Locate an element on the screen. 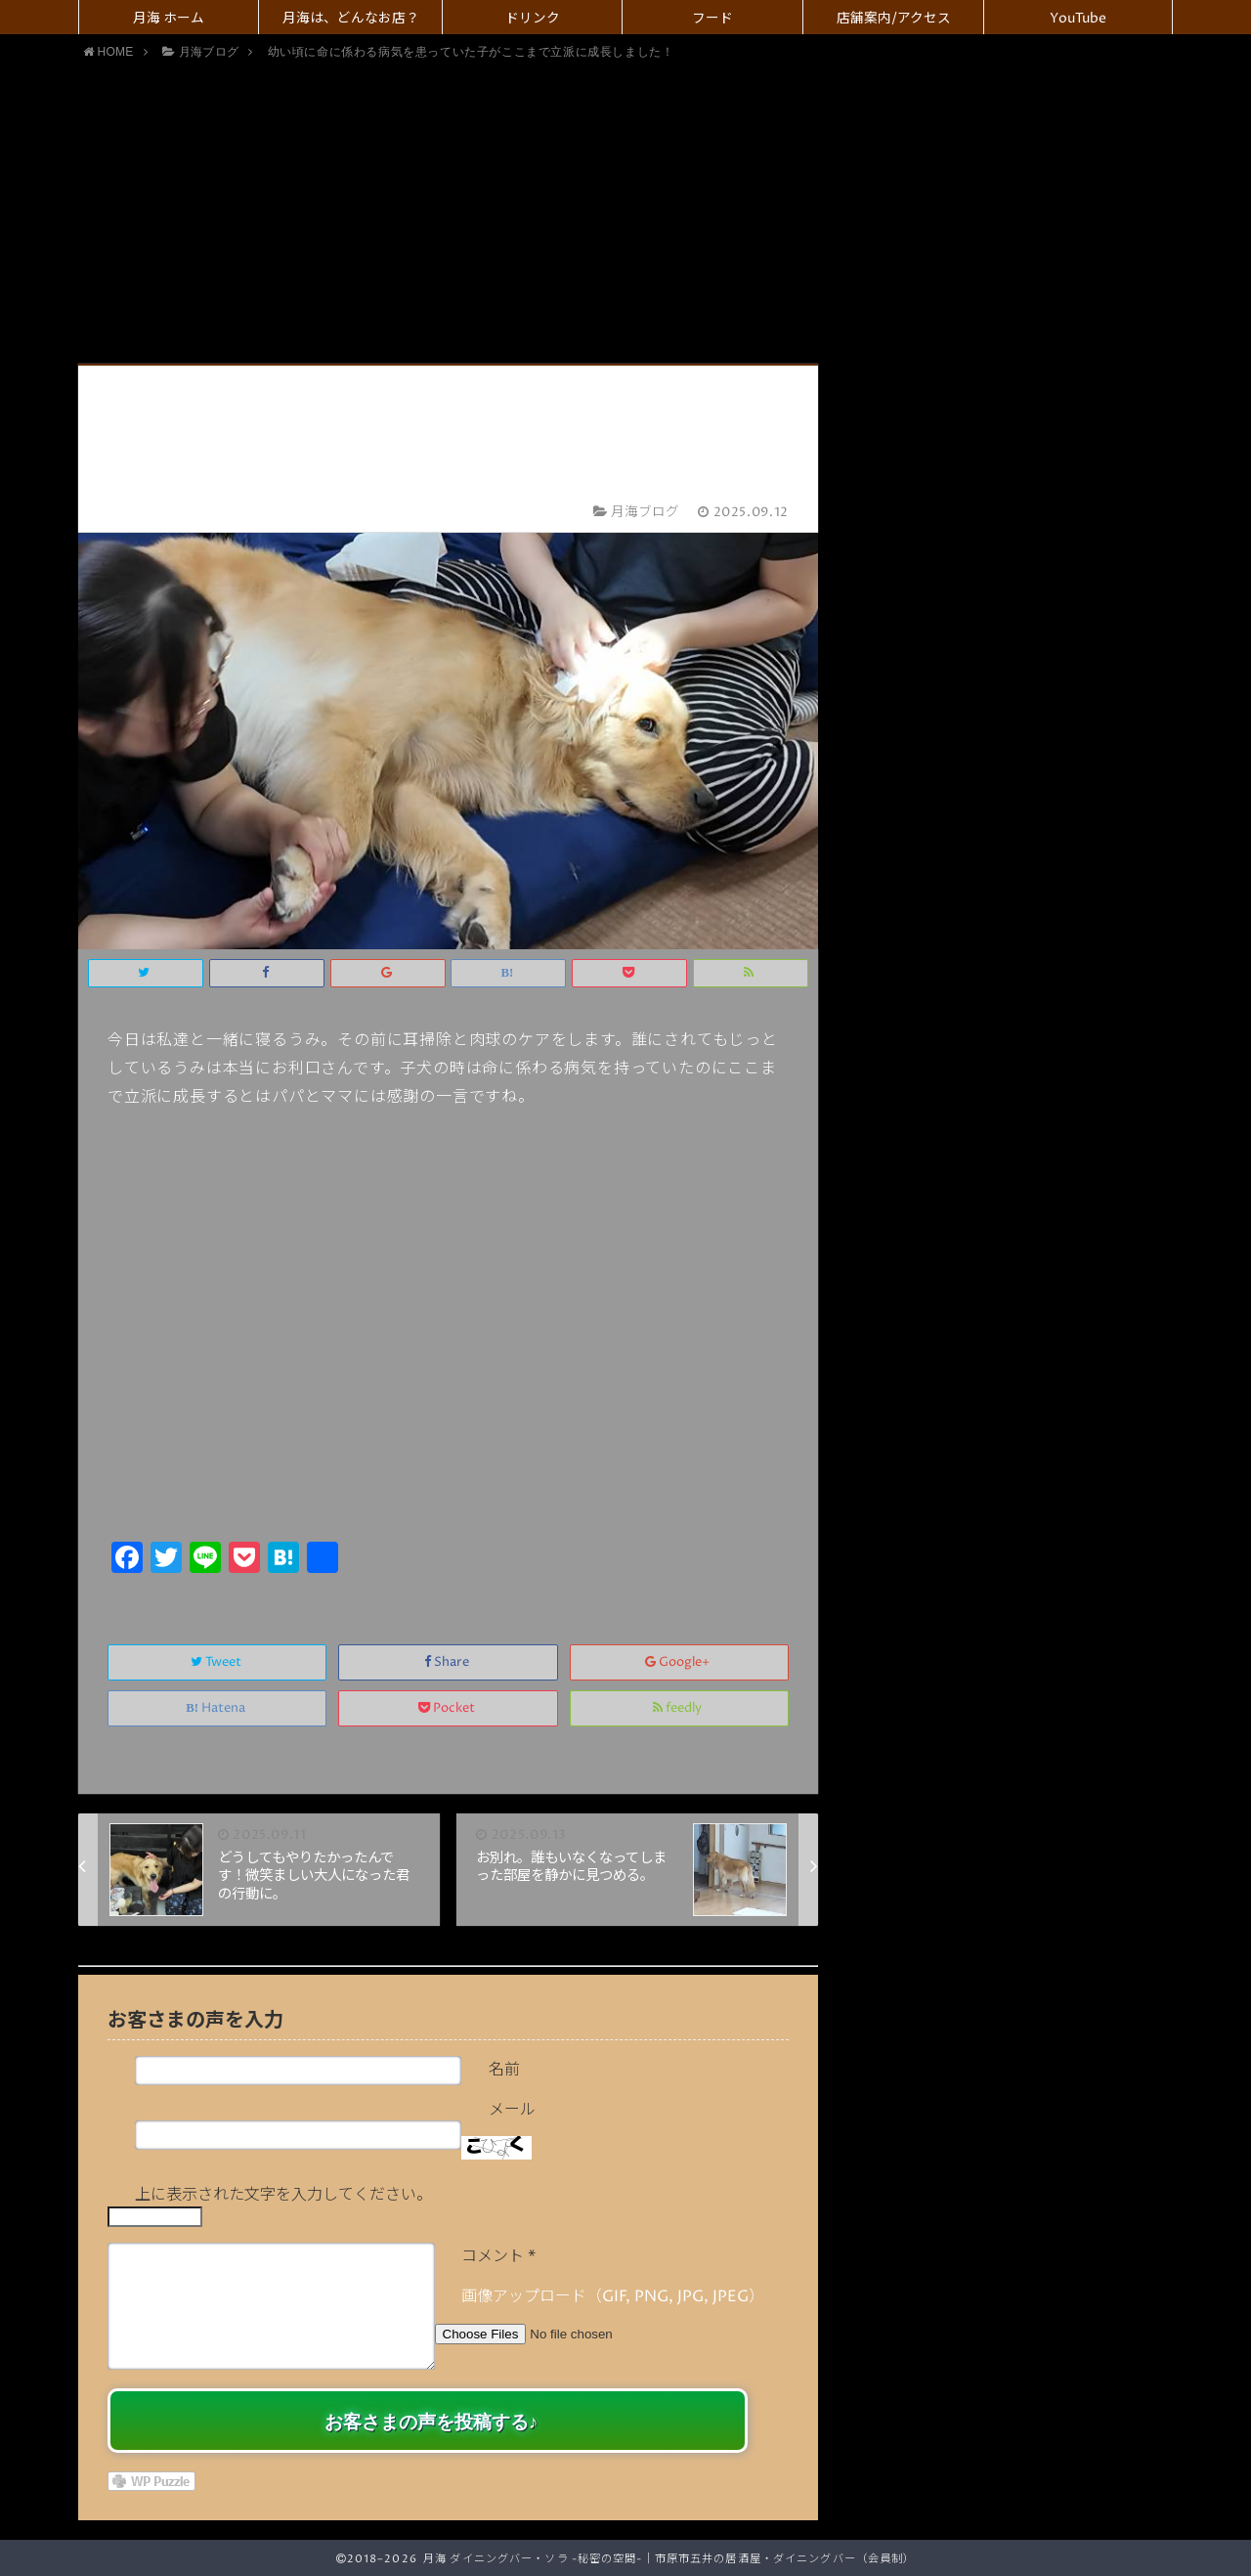 The image size is (1251, 2576). ドリンク is located at coordinates (532, 18).